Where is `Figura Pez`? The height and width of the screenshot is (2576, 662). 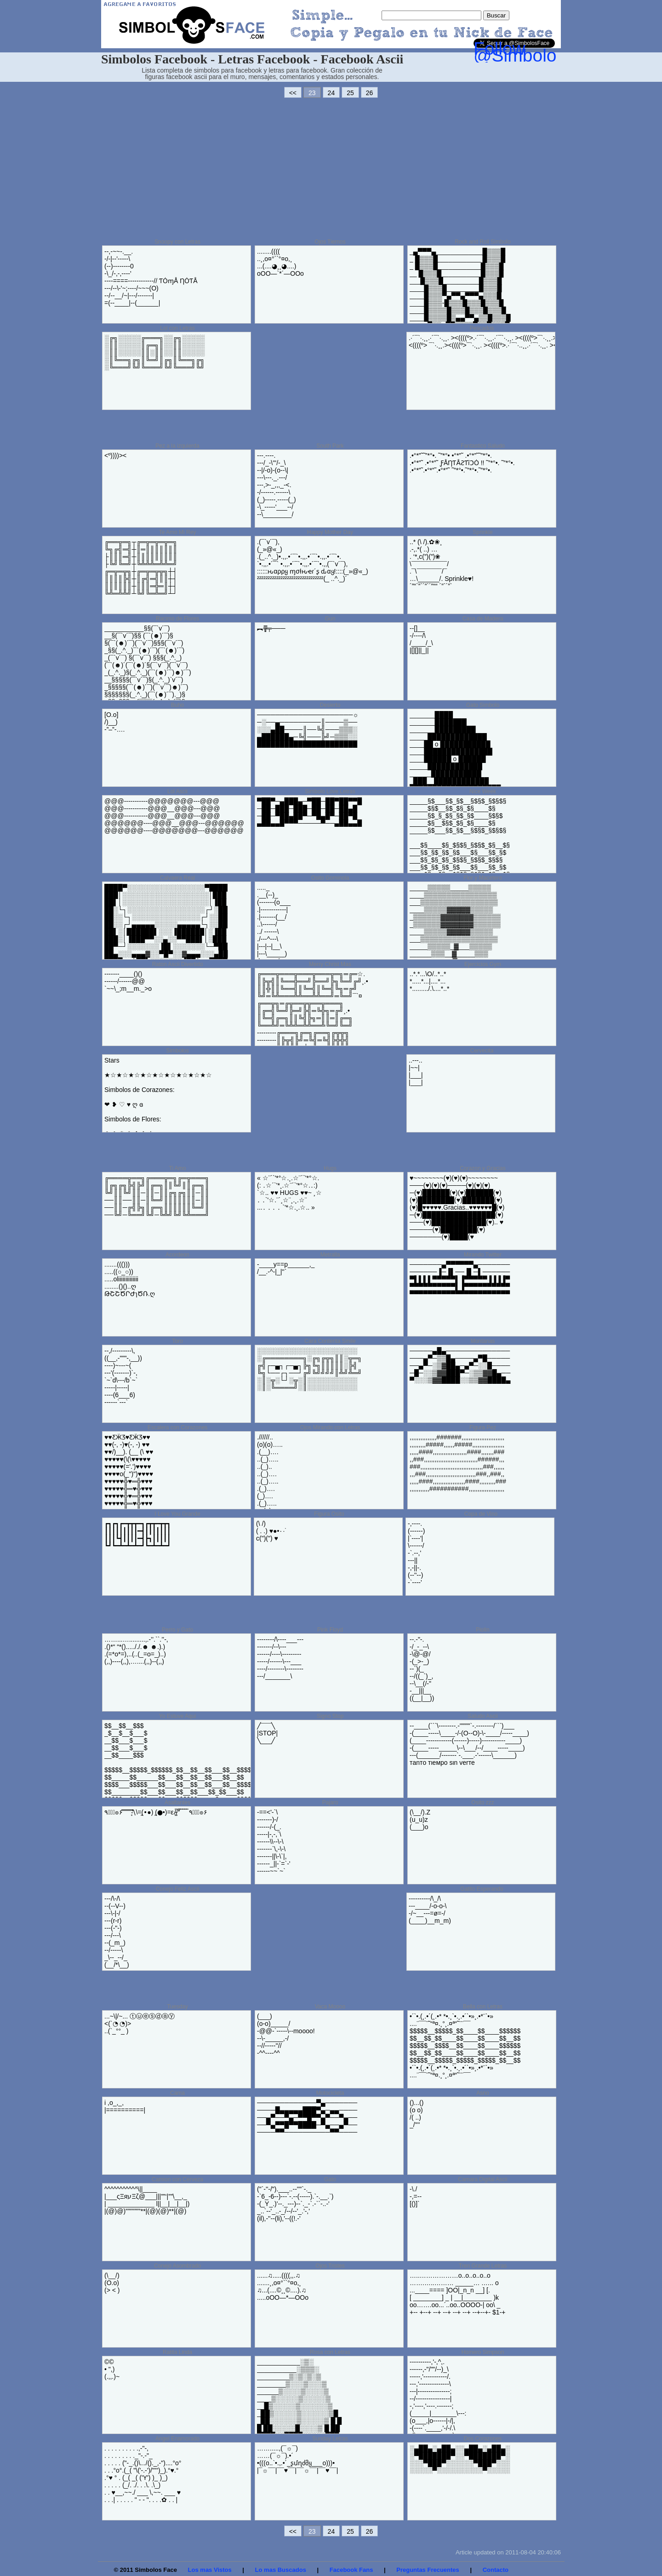 Figura Pez is located at coordinates (482, 1427).